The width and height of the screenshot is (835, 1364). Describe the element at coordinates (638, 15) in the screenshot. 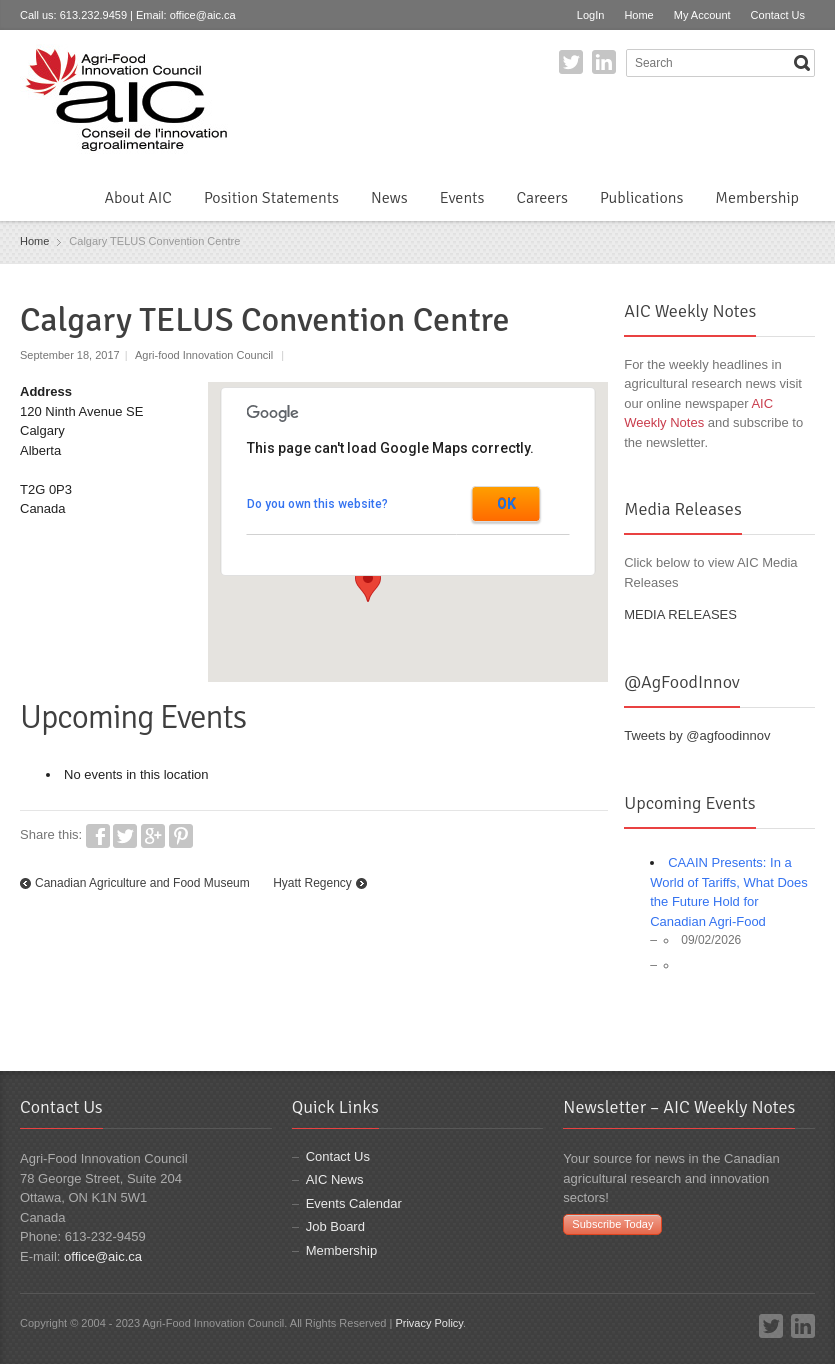

I see `Home` at that location.